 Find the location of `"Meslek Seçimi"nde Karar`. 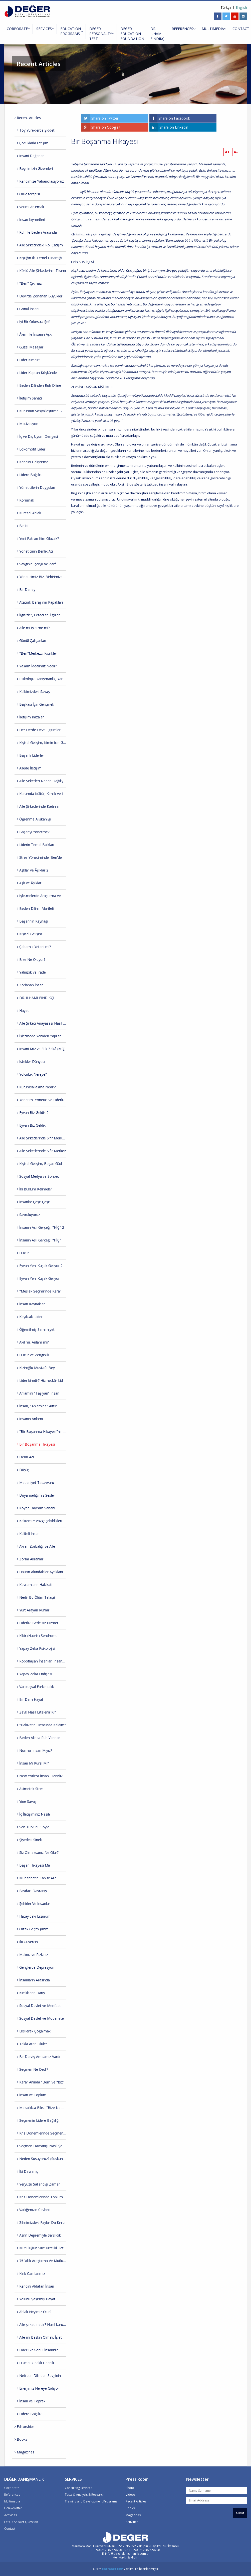

"Meslek Seçimi"nde Karar is located at coordinates (39, 1291).